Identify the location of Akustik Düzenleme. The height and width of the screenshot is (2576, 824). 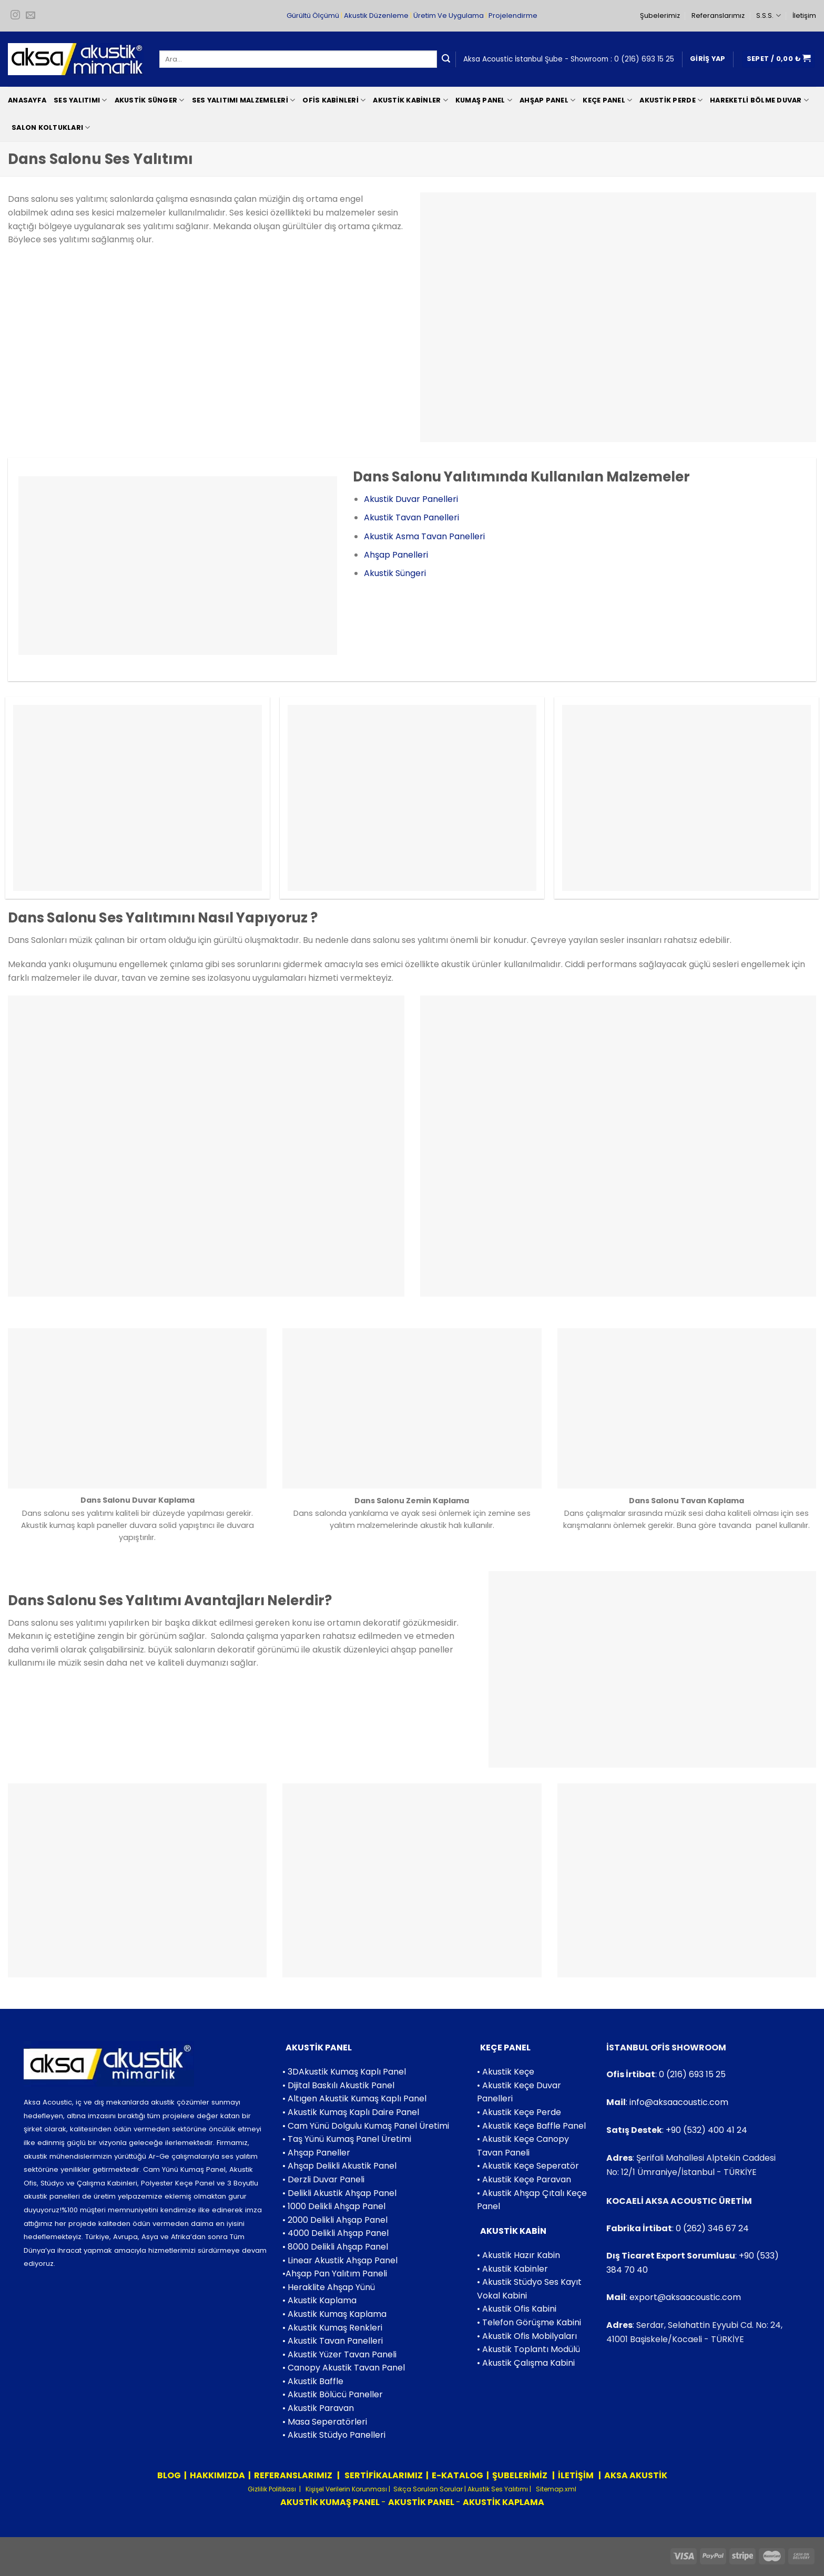
(376, 15).